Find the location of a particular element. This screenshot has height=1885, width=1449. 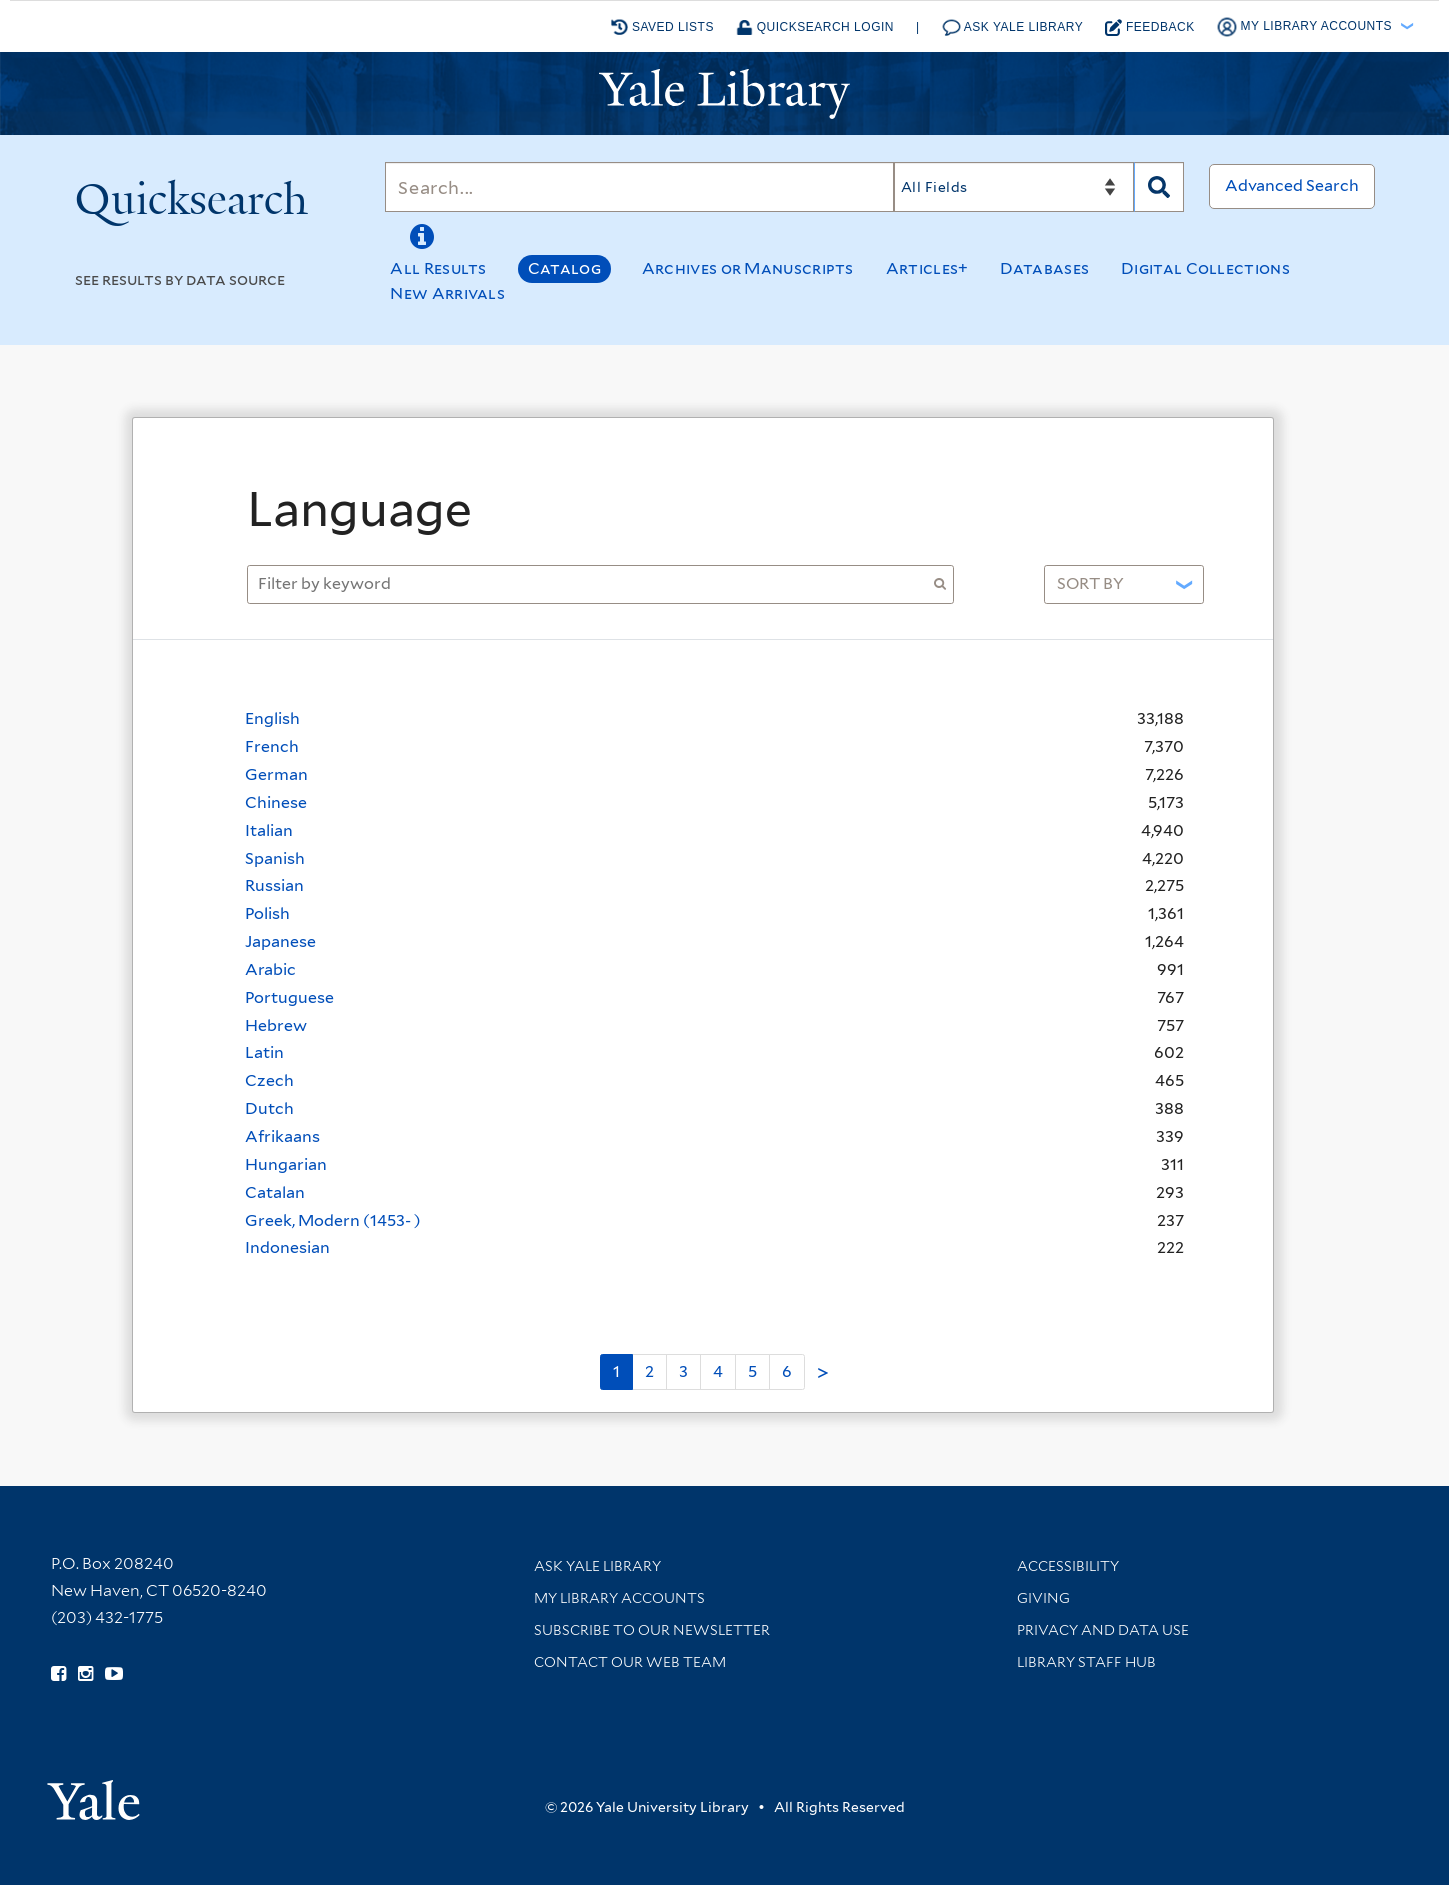

[Search] is located at coordinates (639, 187).